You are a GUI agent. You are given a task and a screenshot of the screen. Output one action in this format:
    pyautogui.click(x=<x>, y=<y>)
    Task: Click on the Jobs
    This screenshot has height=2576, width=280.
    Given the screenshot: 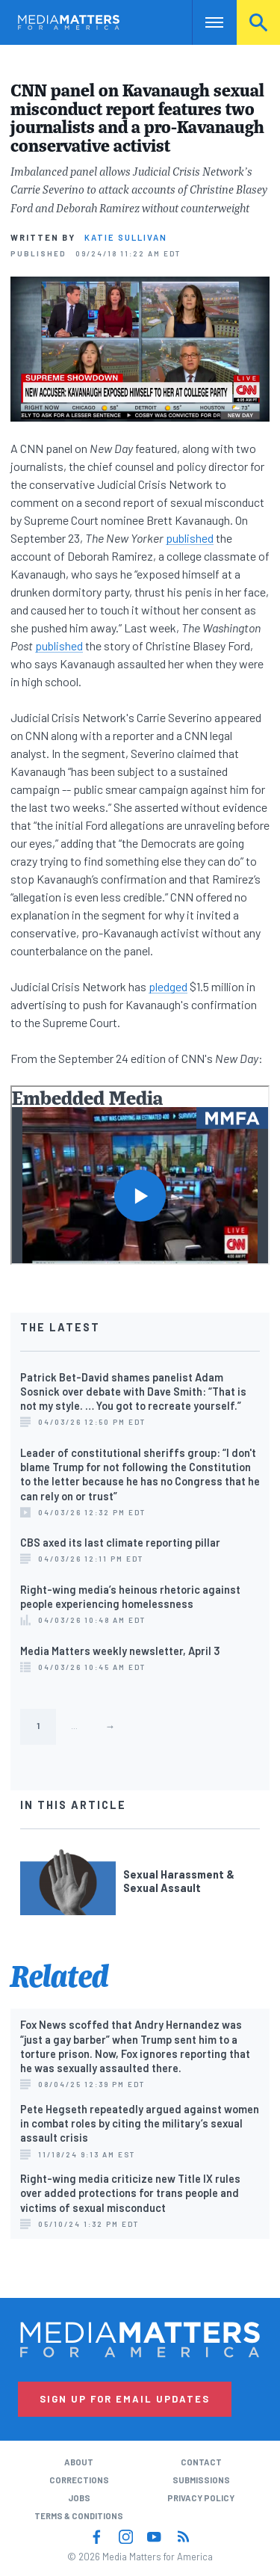 What is the action you would take?
    pyautogui.click(x=79, y=2498)
    